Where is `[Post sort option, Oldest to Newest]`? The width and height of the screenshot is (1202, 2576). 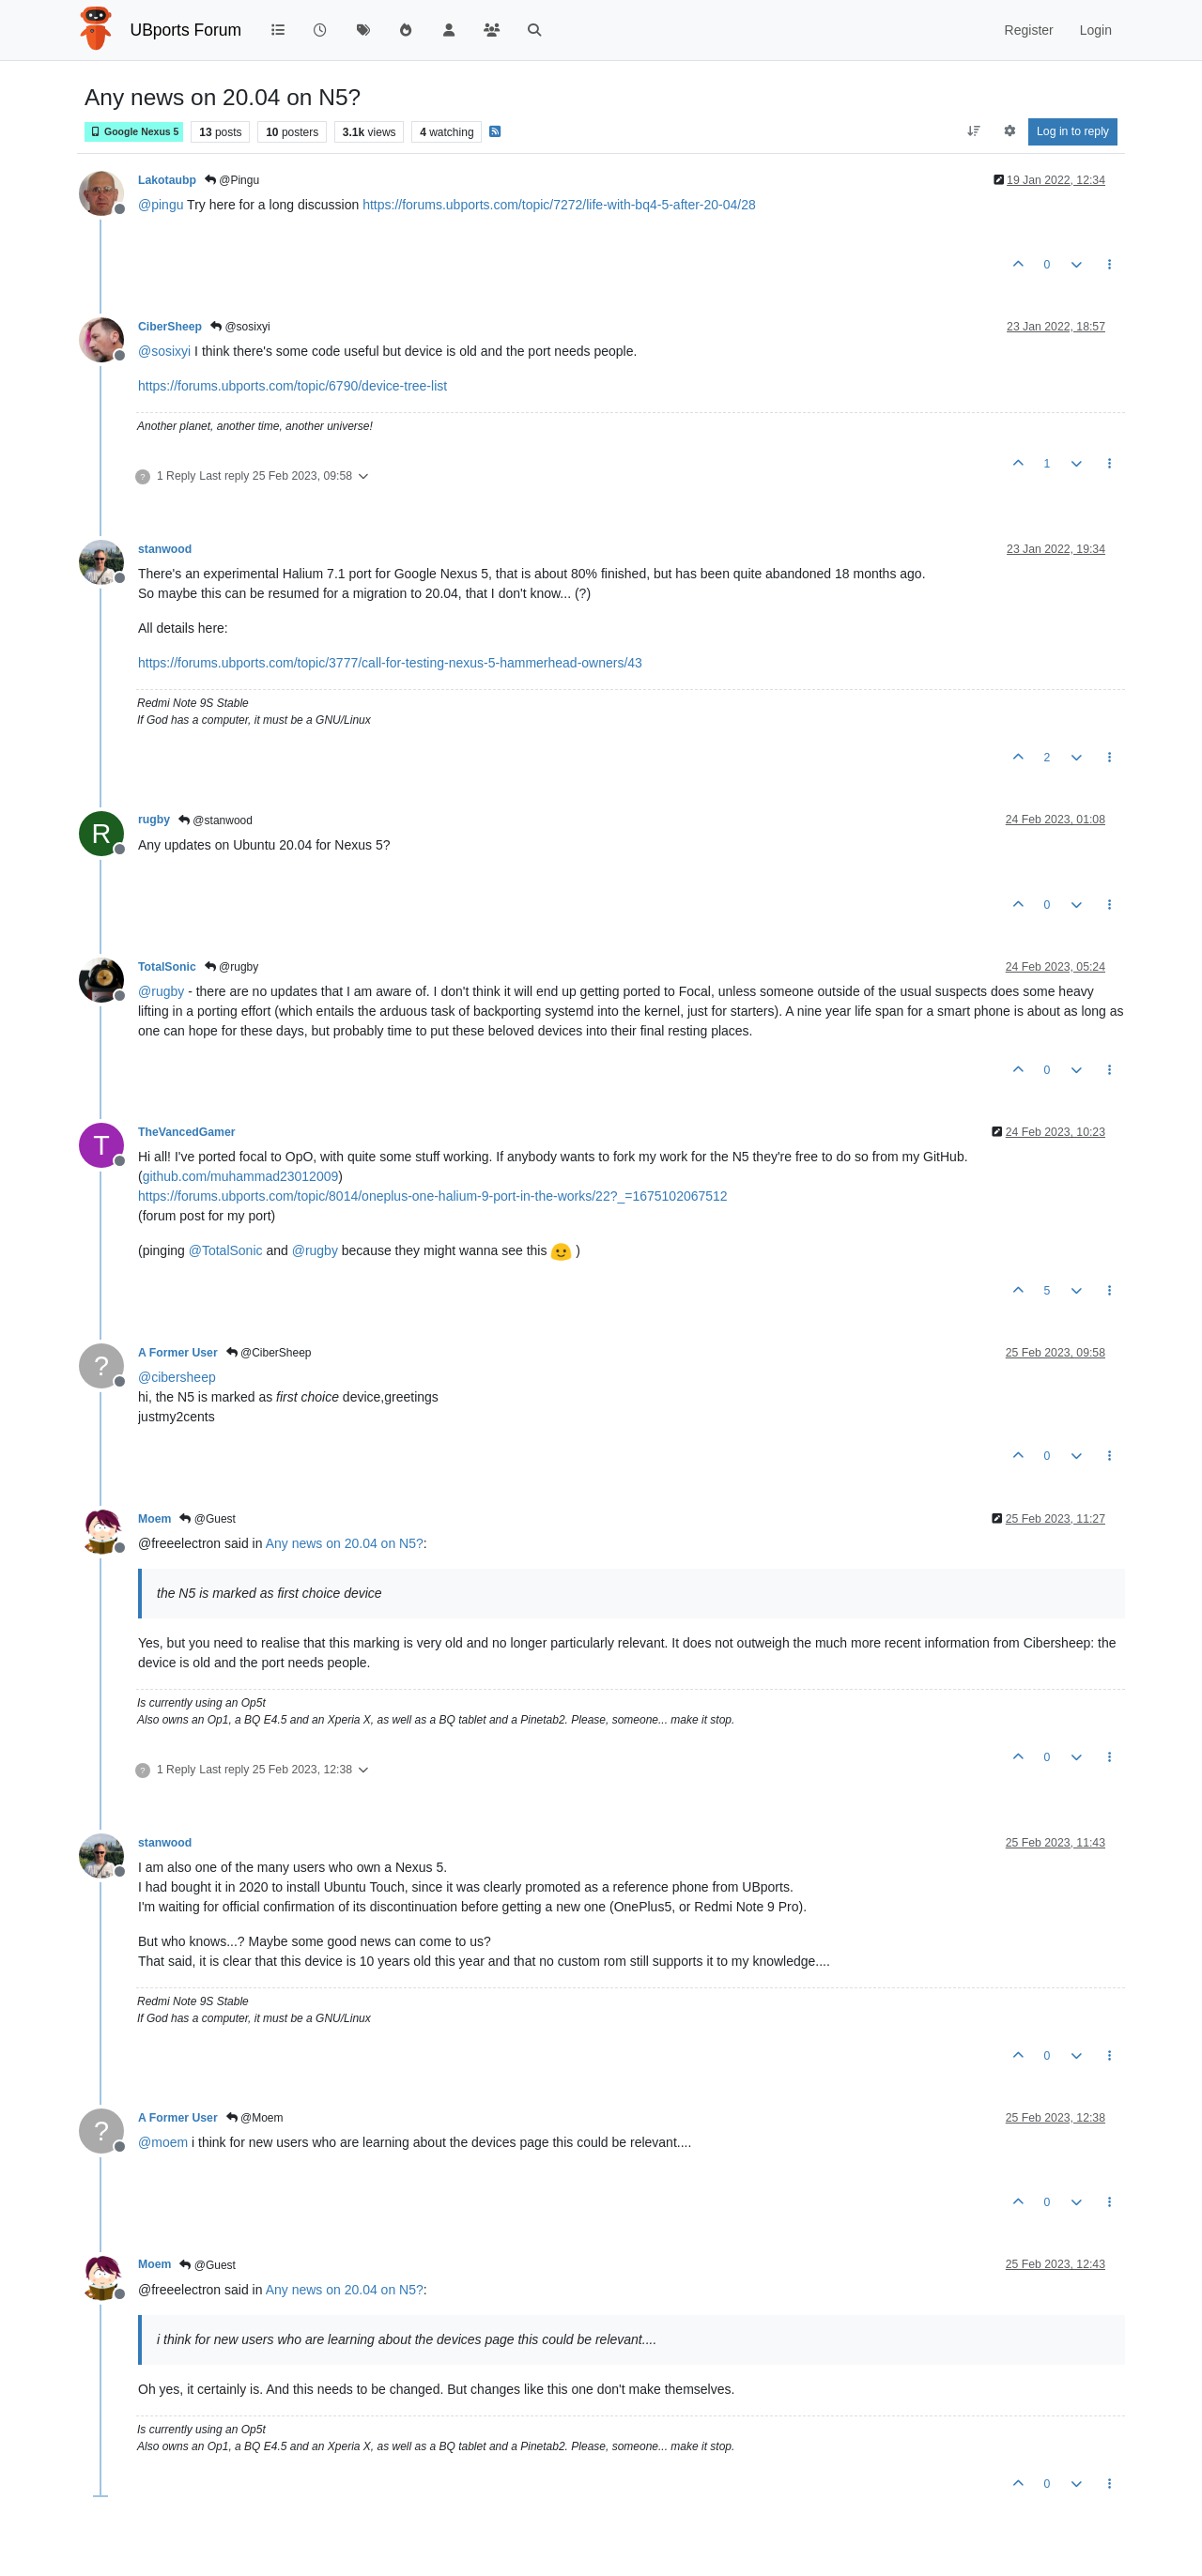
[Post sort option, Oldest to Newest] is located at coordinates (974, 131).